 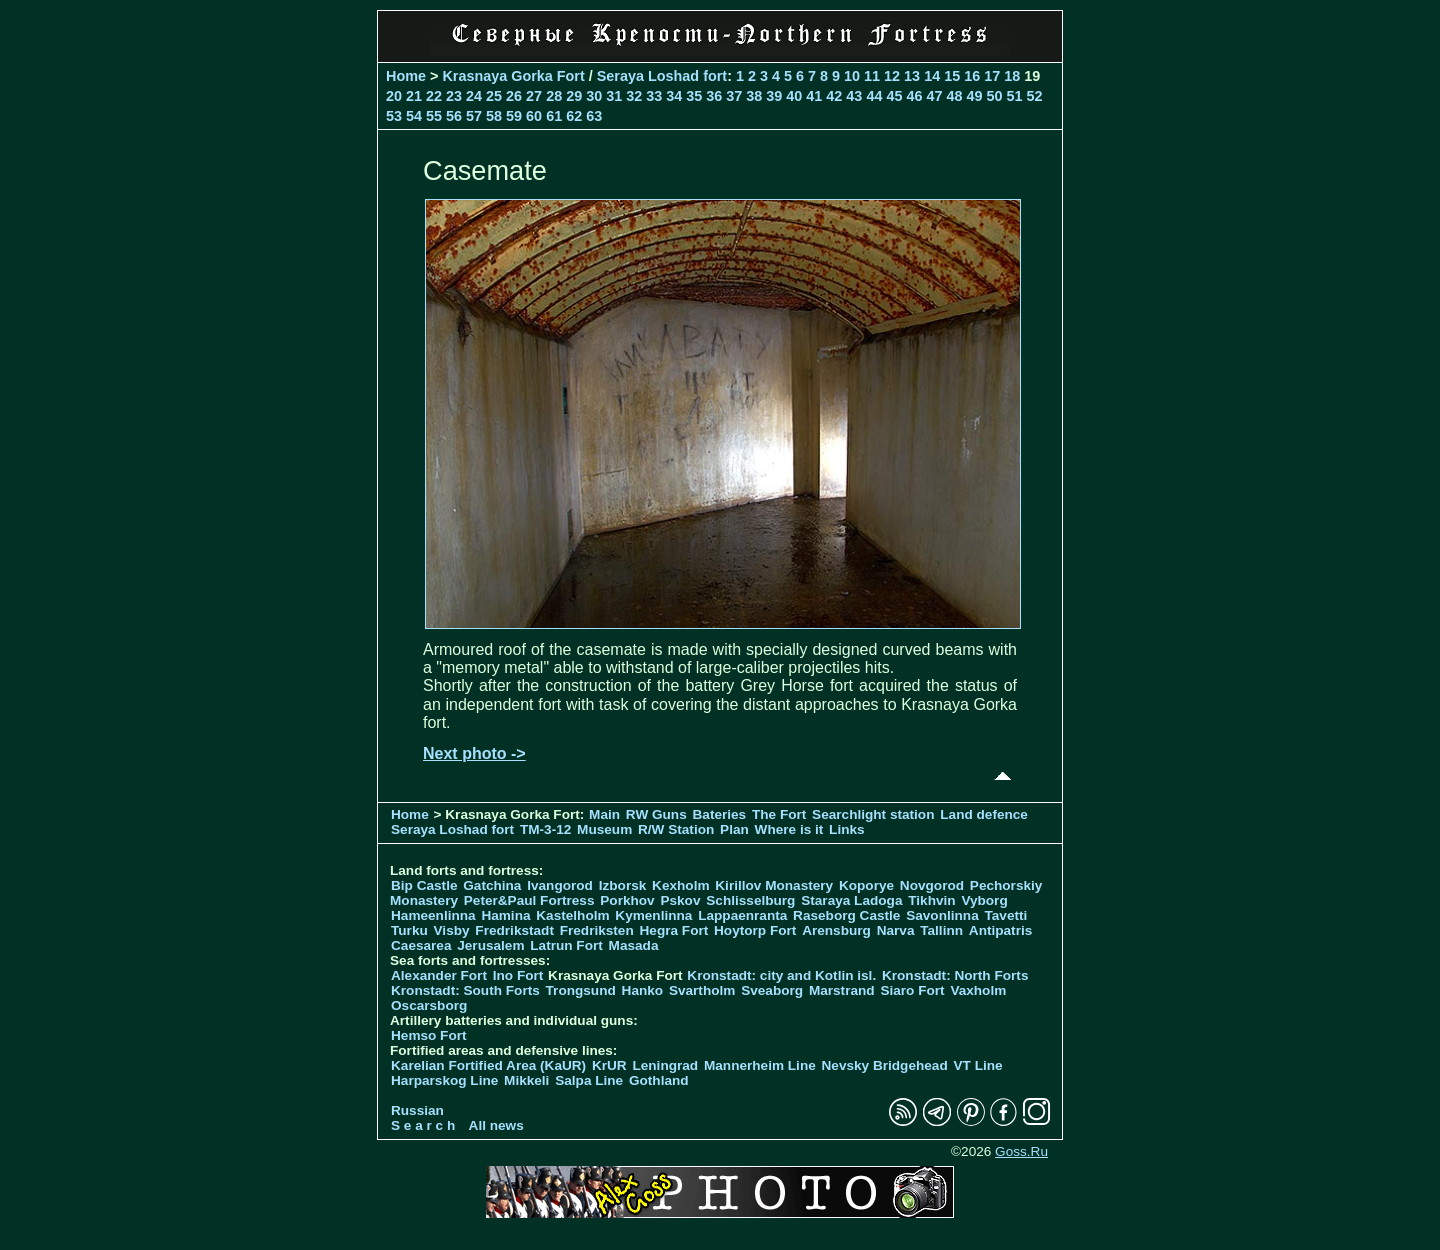 What do you see at coordinates (488, 1065) in the screenshot?
I see `Karelian Fortified Area (KaUR)` at bounding box center [488, 1065].